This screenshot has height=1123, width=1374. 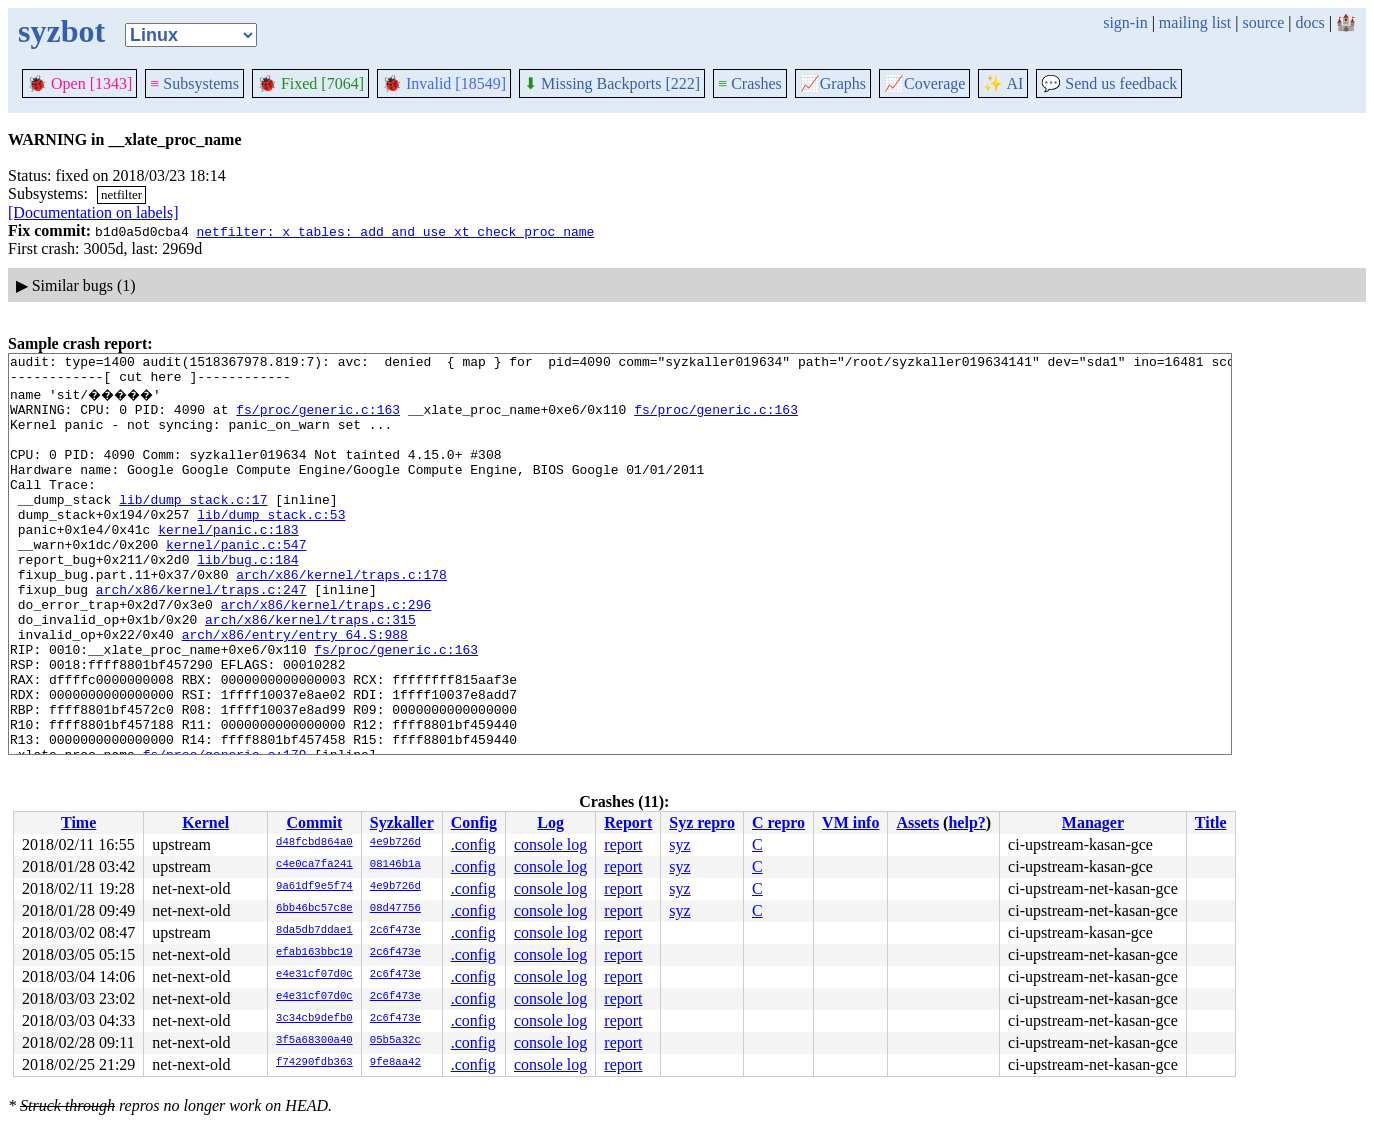 I want to click on docs, so click(x=1309, y=22).